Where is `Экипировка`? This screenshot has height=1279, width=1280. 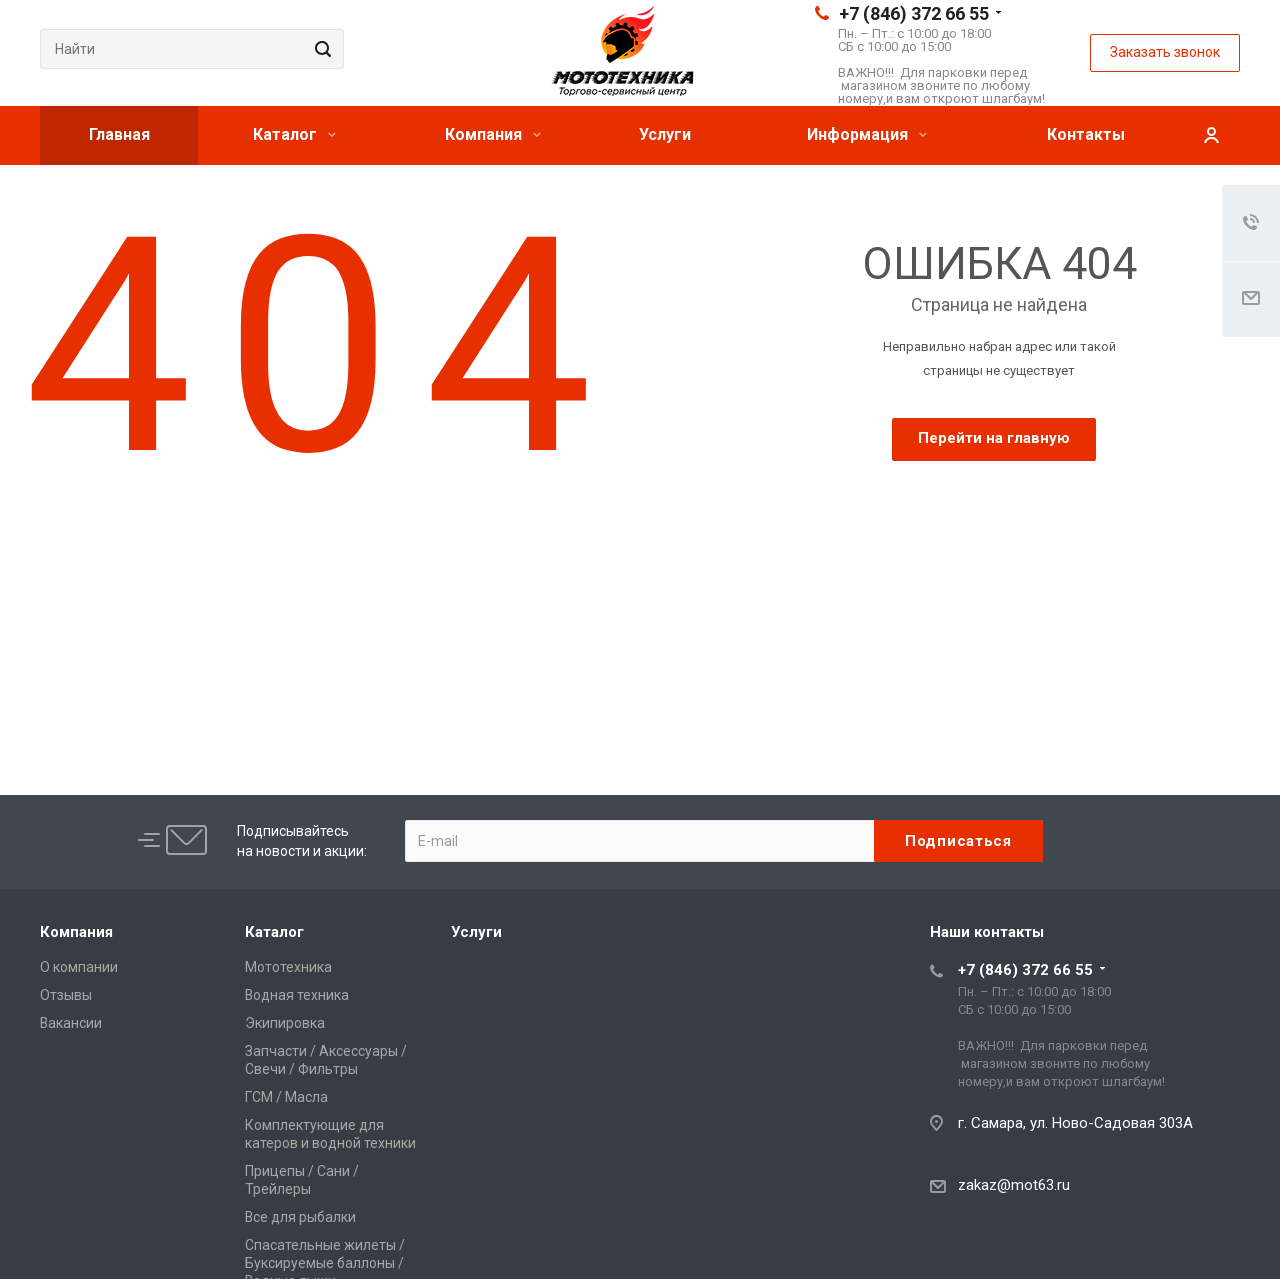
Экипировка is located at coordinates (285, 1023).